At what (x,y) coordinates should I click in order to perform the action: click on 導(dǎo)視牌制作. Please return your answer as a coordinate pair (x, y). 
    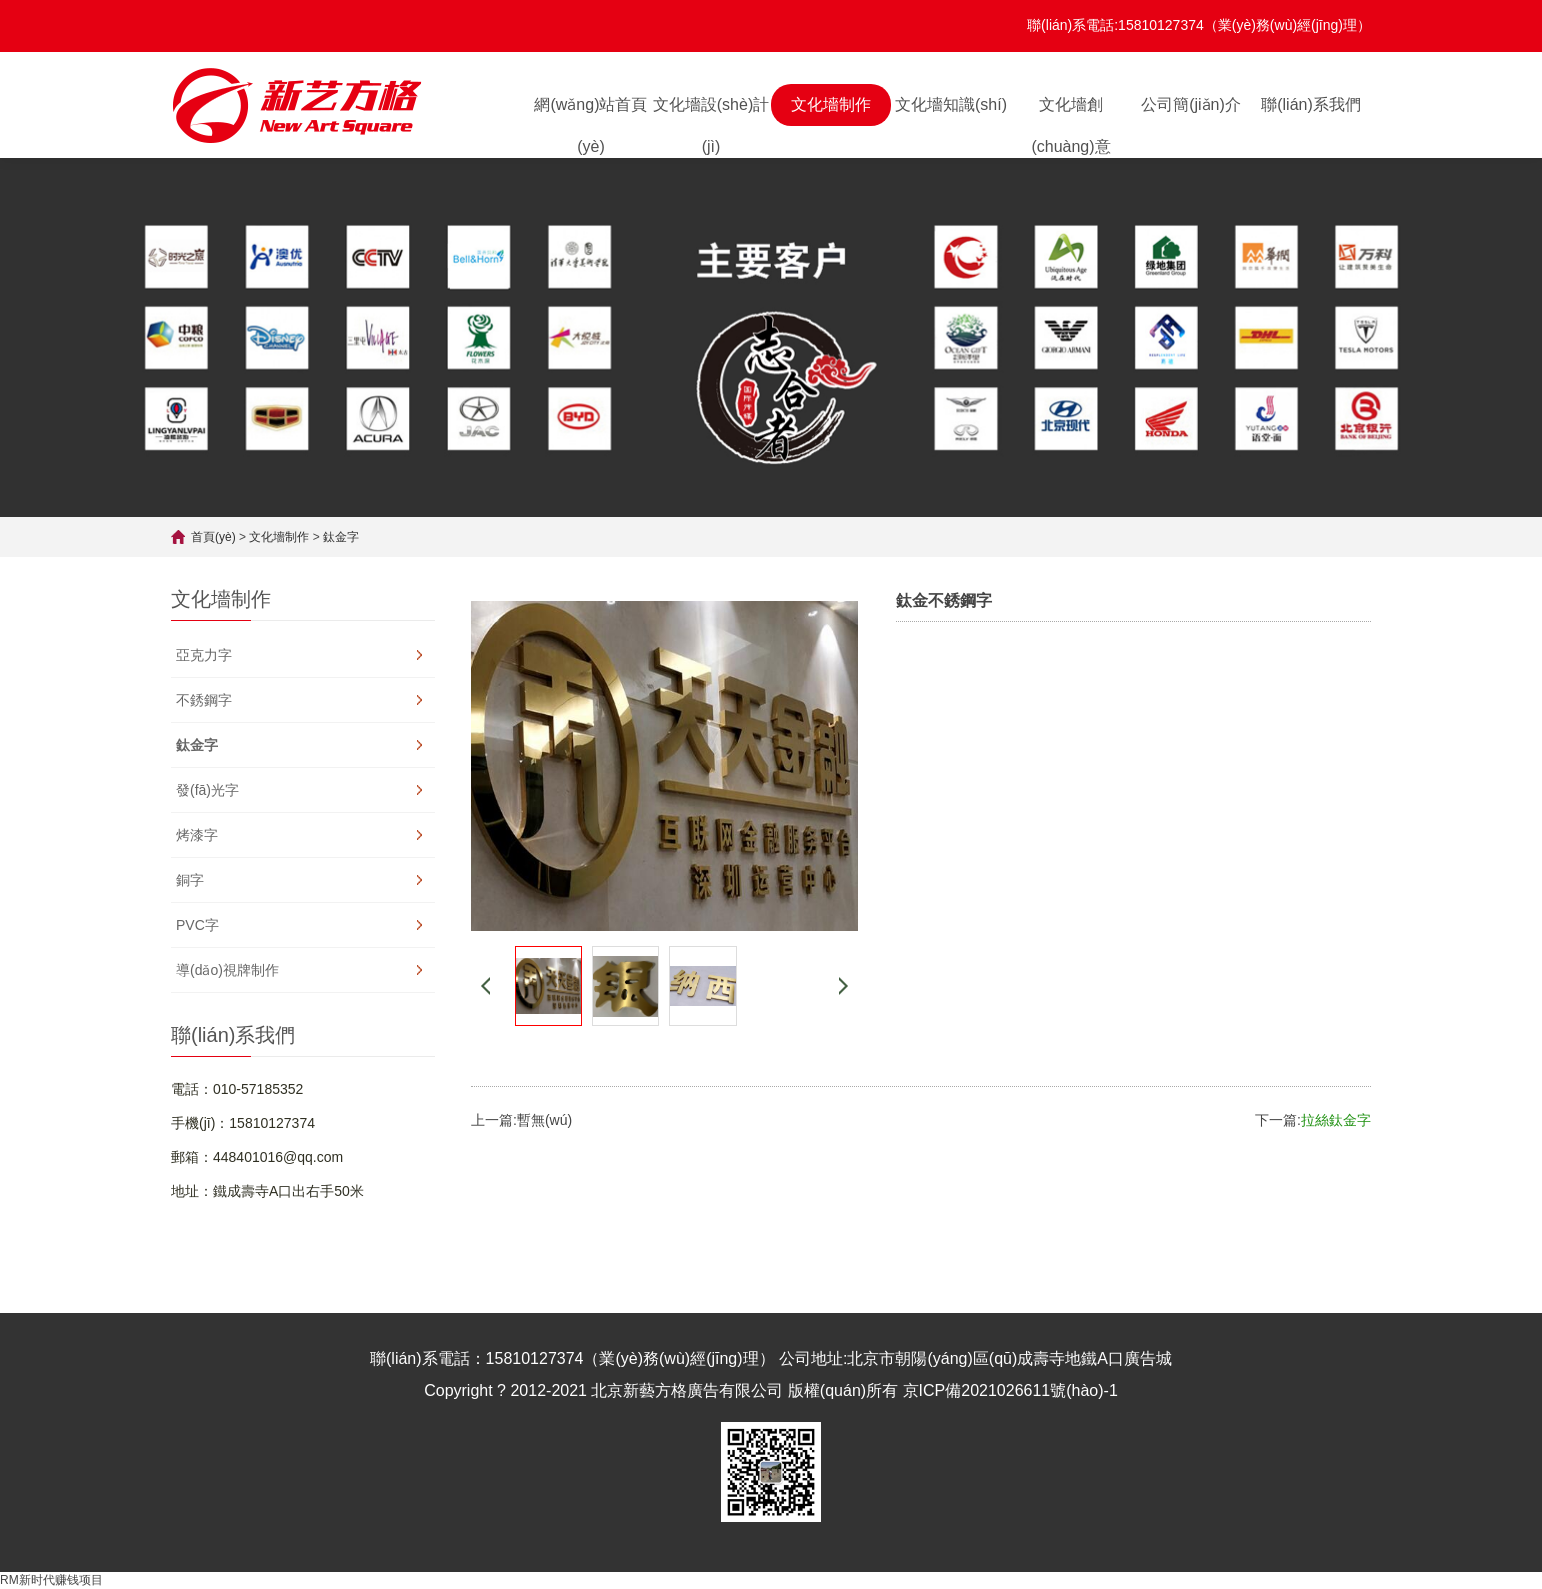
    Looking at the image, I should click on (227, 970).